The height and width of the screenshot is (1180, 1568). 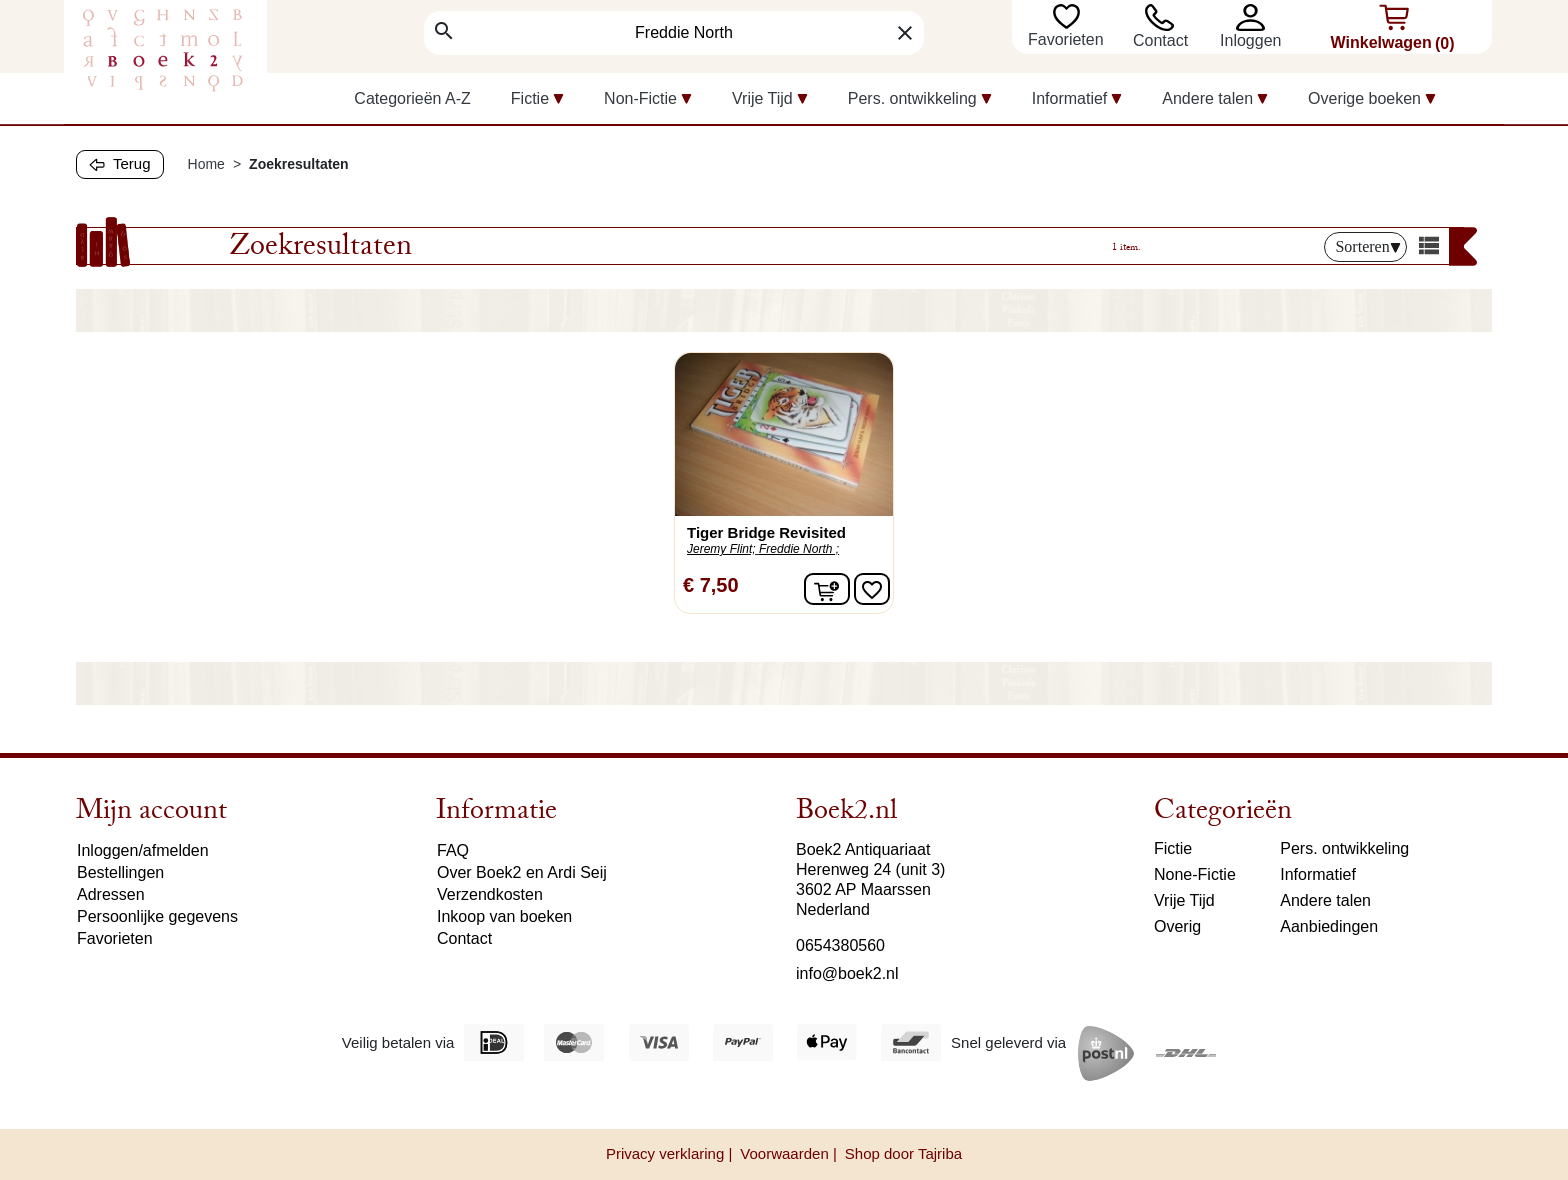 What do you see at coordinates (721, 549) in the screenshot?
I see `Jeremy Flint;` at bounding box center [721, 549].